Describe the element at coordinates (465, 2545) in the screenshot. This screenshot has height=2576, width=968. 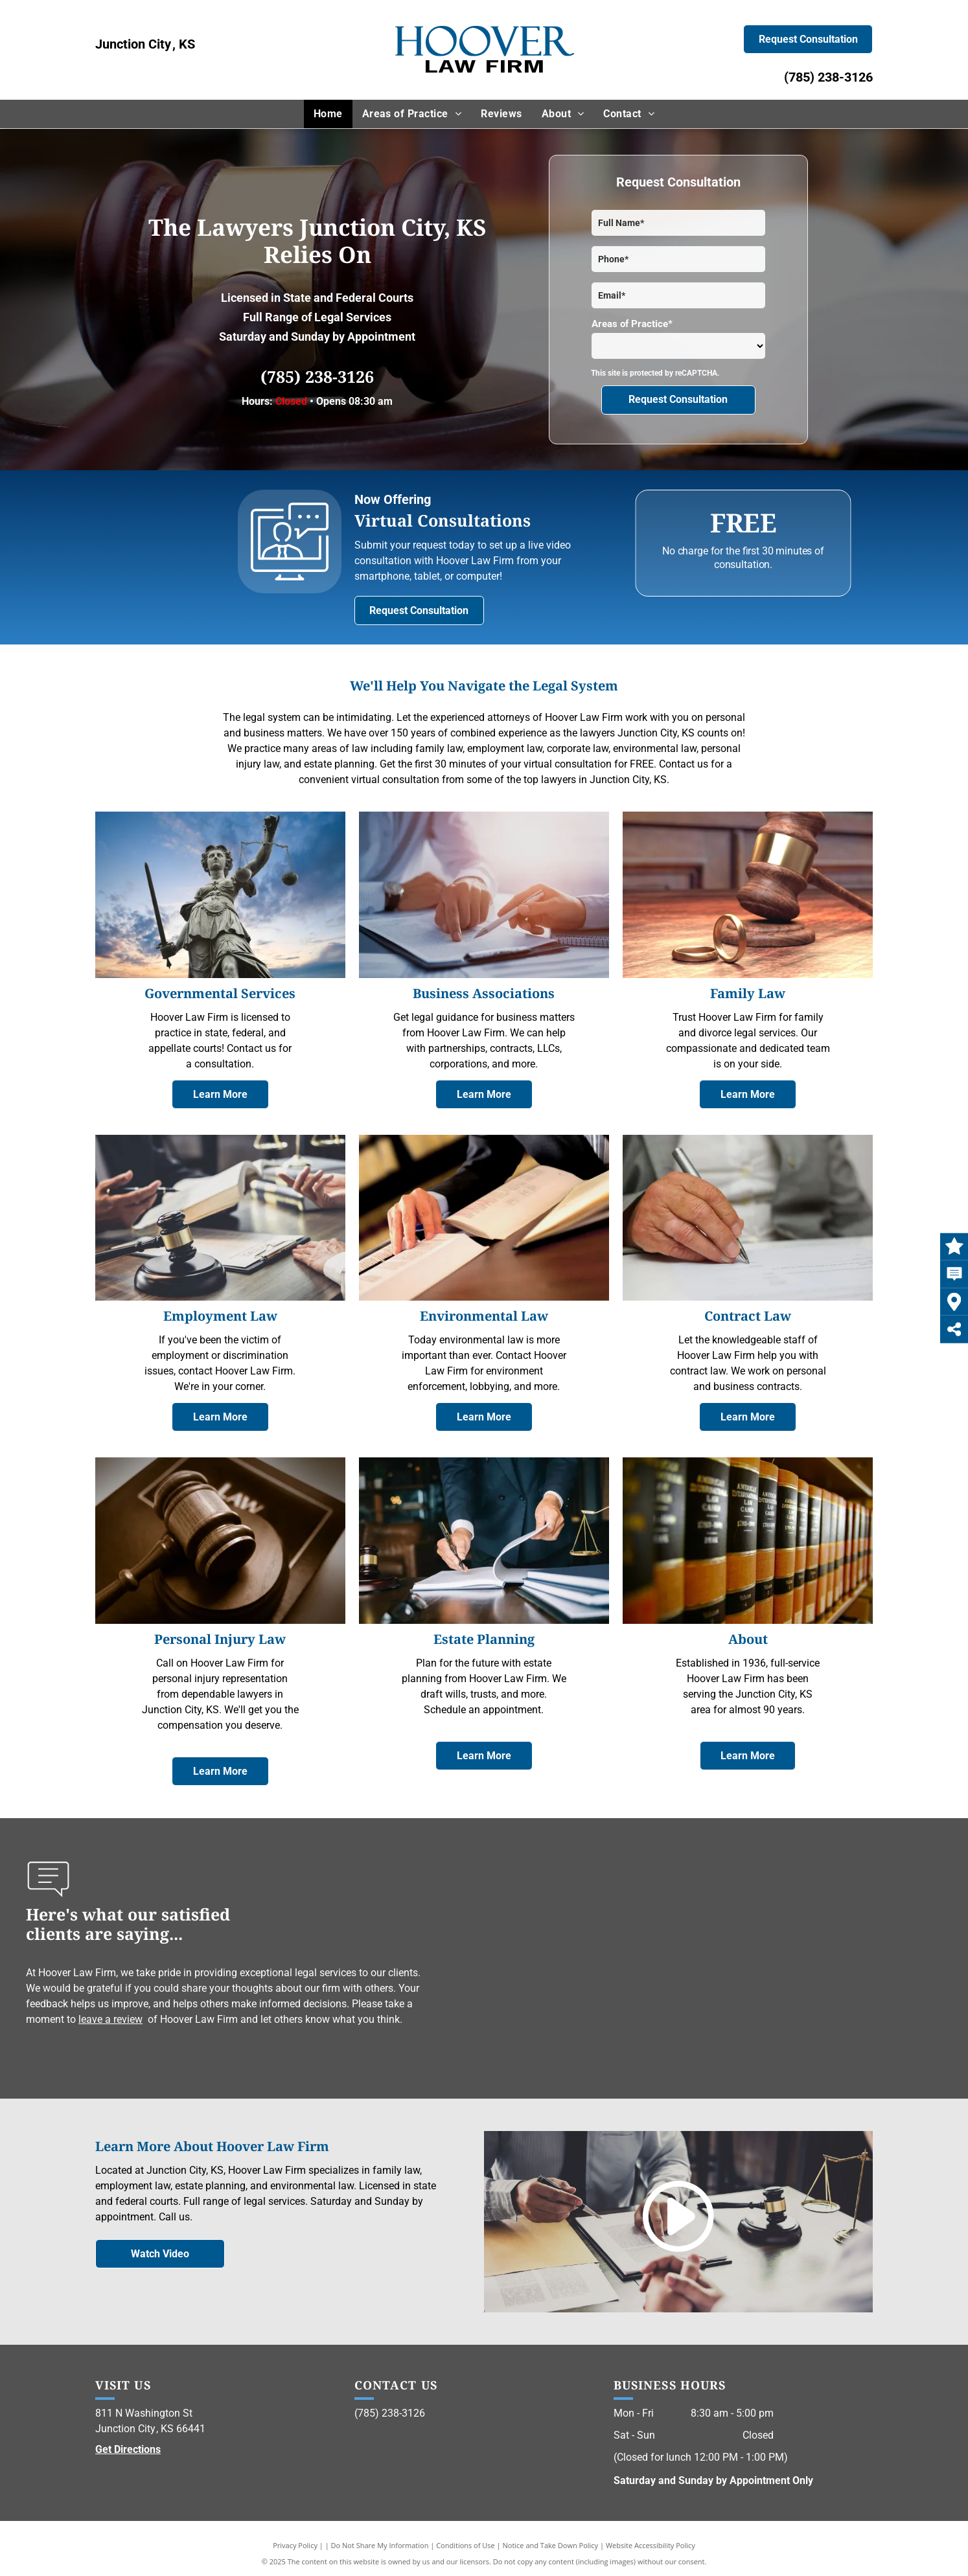
I see `Conditions of Use` at that location.